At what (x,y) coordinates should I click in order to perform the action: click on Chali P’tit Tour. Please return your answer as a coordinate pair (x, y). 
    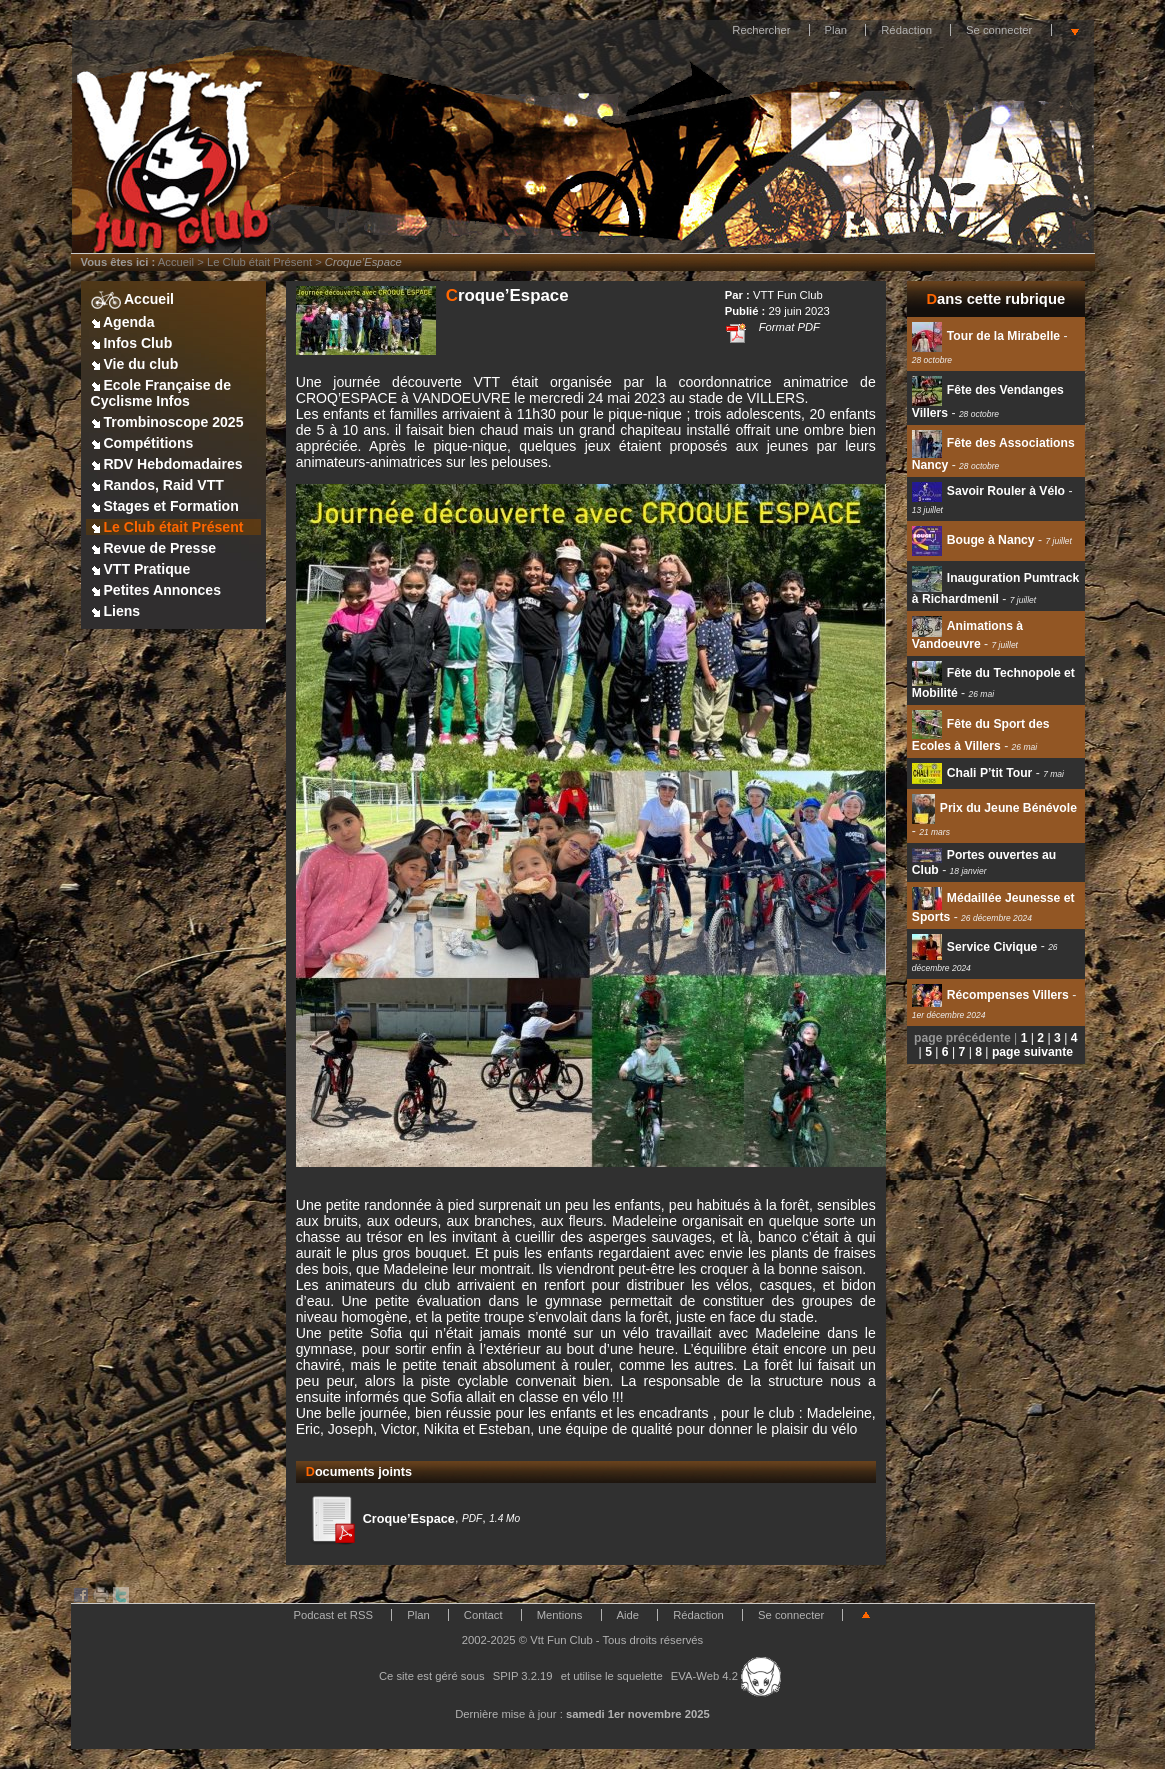
    Looking at the image, I should click on (972, 773).